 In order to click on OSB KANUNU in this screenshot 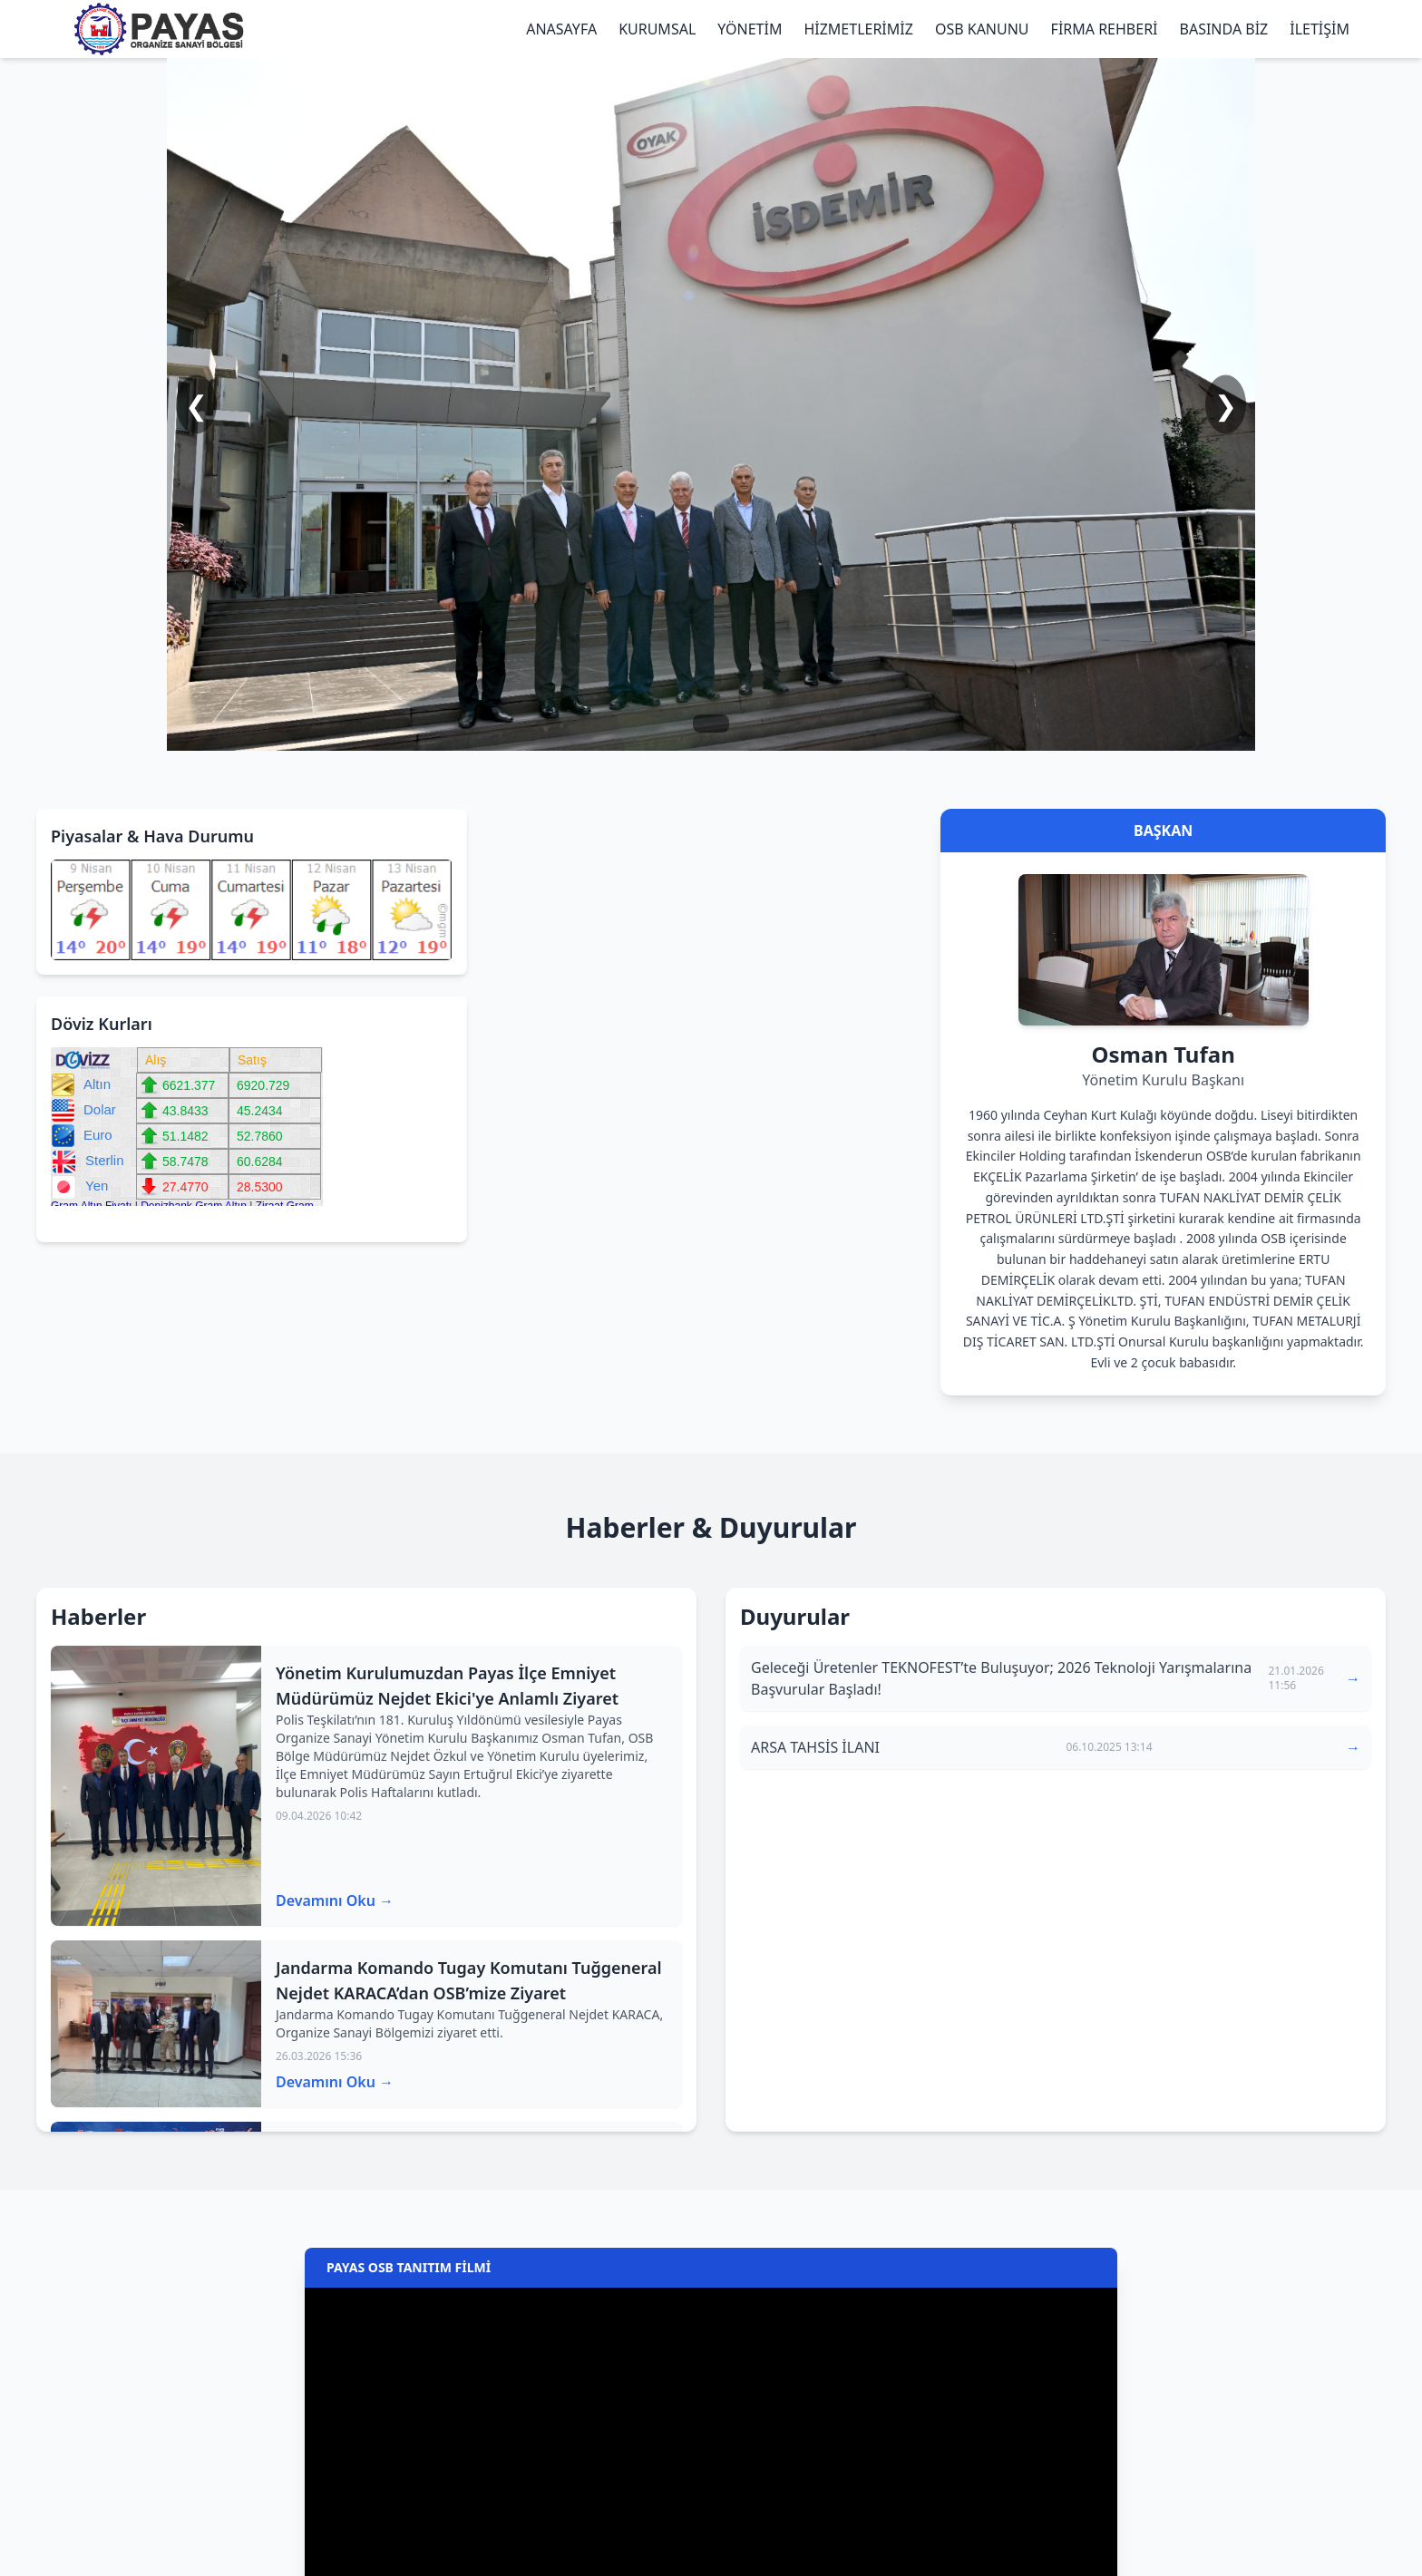, I will do `click(982, 29)`.